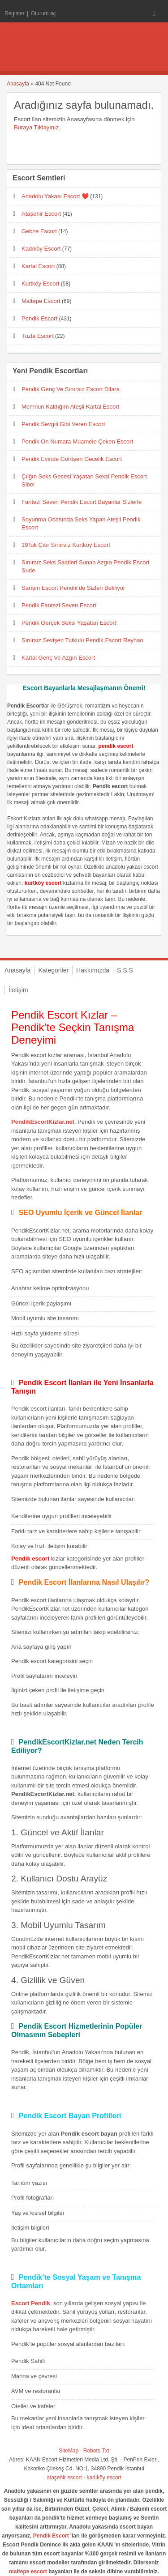  Describe the element at coordinates (58, 657) in the screenshot. I see `Kartal Genç Ve Azgın Escort` at that location.